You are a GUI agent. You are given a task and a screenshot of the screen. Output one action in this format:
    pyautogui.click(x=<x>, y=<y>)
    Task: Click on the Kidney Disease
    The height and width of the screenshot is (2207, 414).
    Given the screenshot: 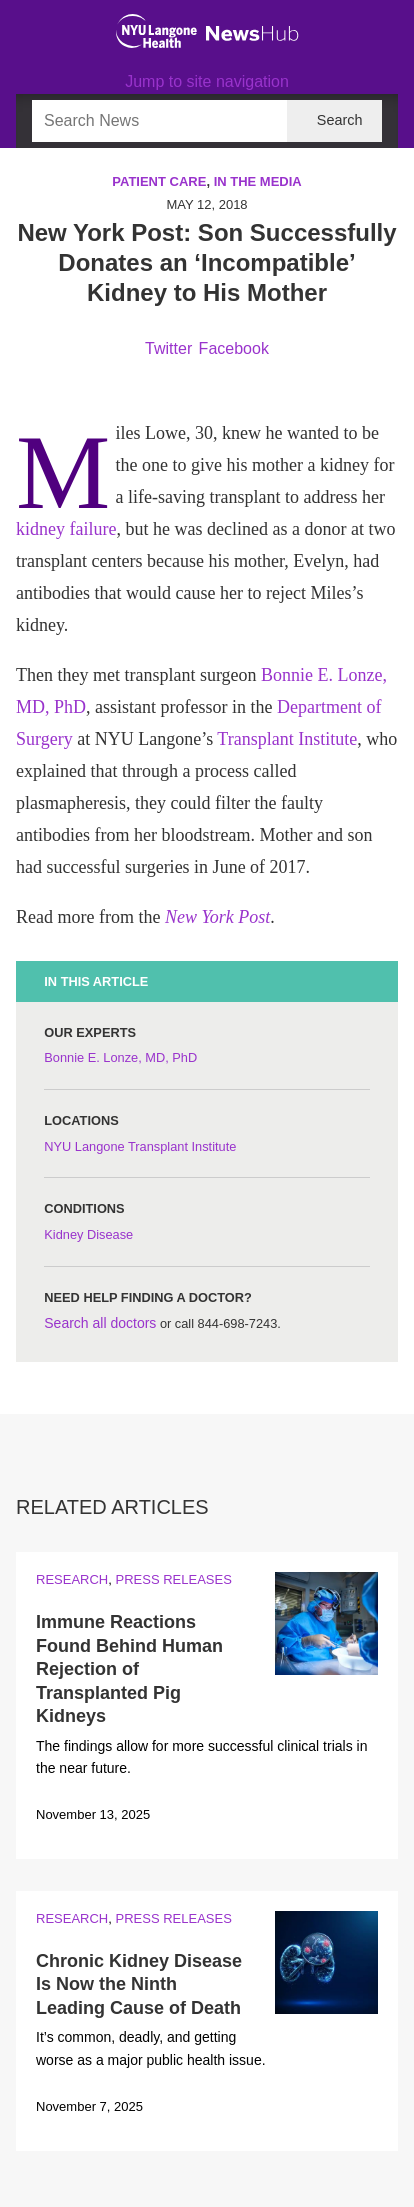 What is the action you would take?
    pyautogui.click(x=88, y=1234)
    